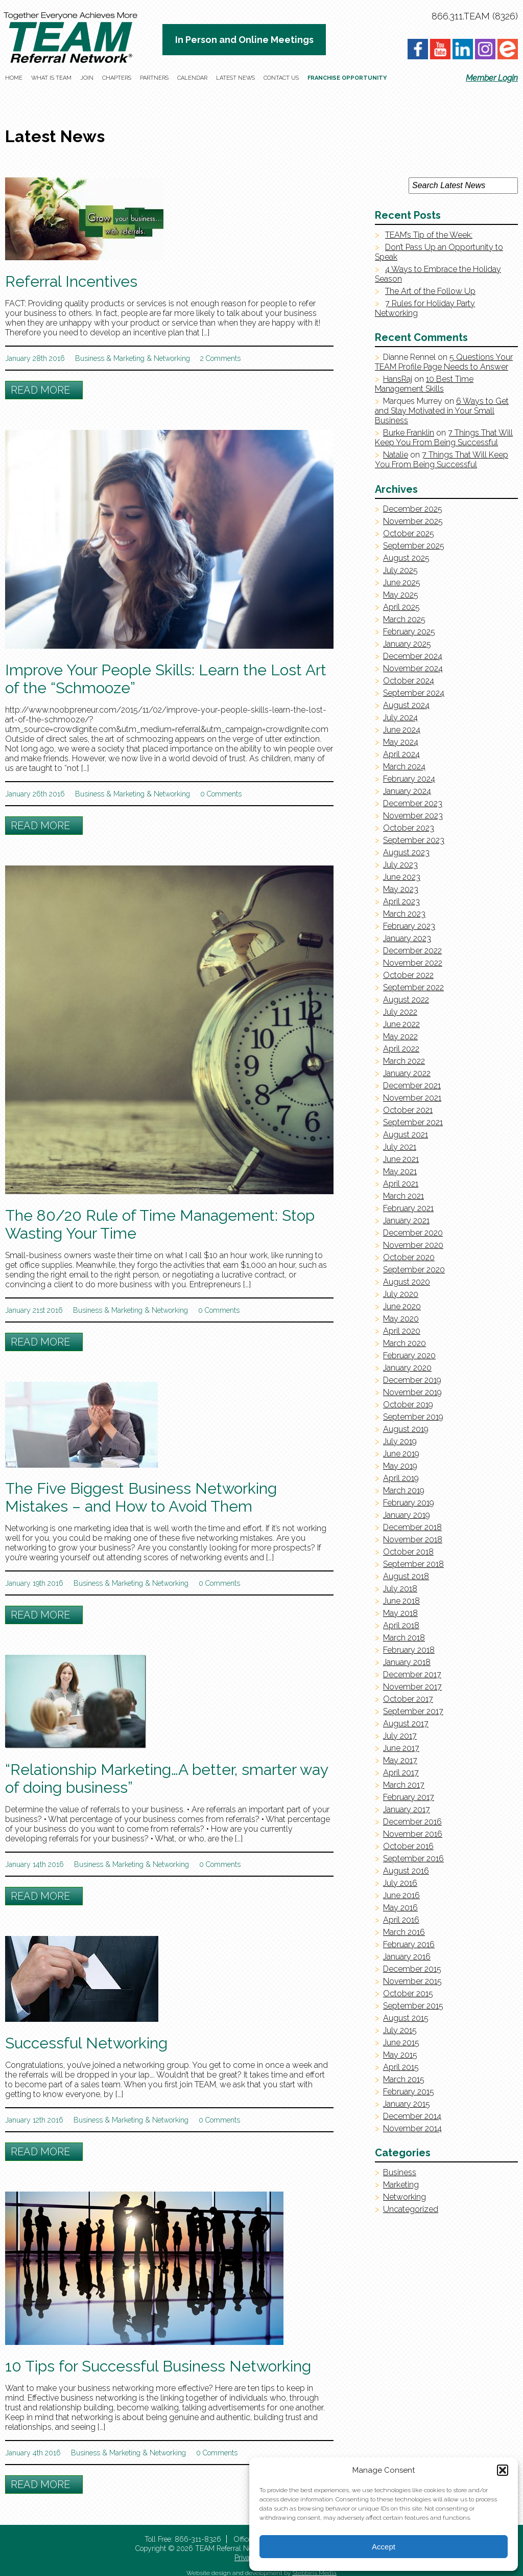 The width and height of the screenshot is (523, 2576). I want to click on November 2024, so click(413, 668).